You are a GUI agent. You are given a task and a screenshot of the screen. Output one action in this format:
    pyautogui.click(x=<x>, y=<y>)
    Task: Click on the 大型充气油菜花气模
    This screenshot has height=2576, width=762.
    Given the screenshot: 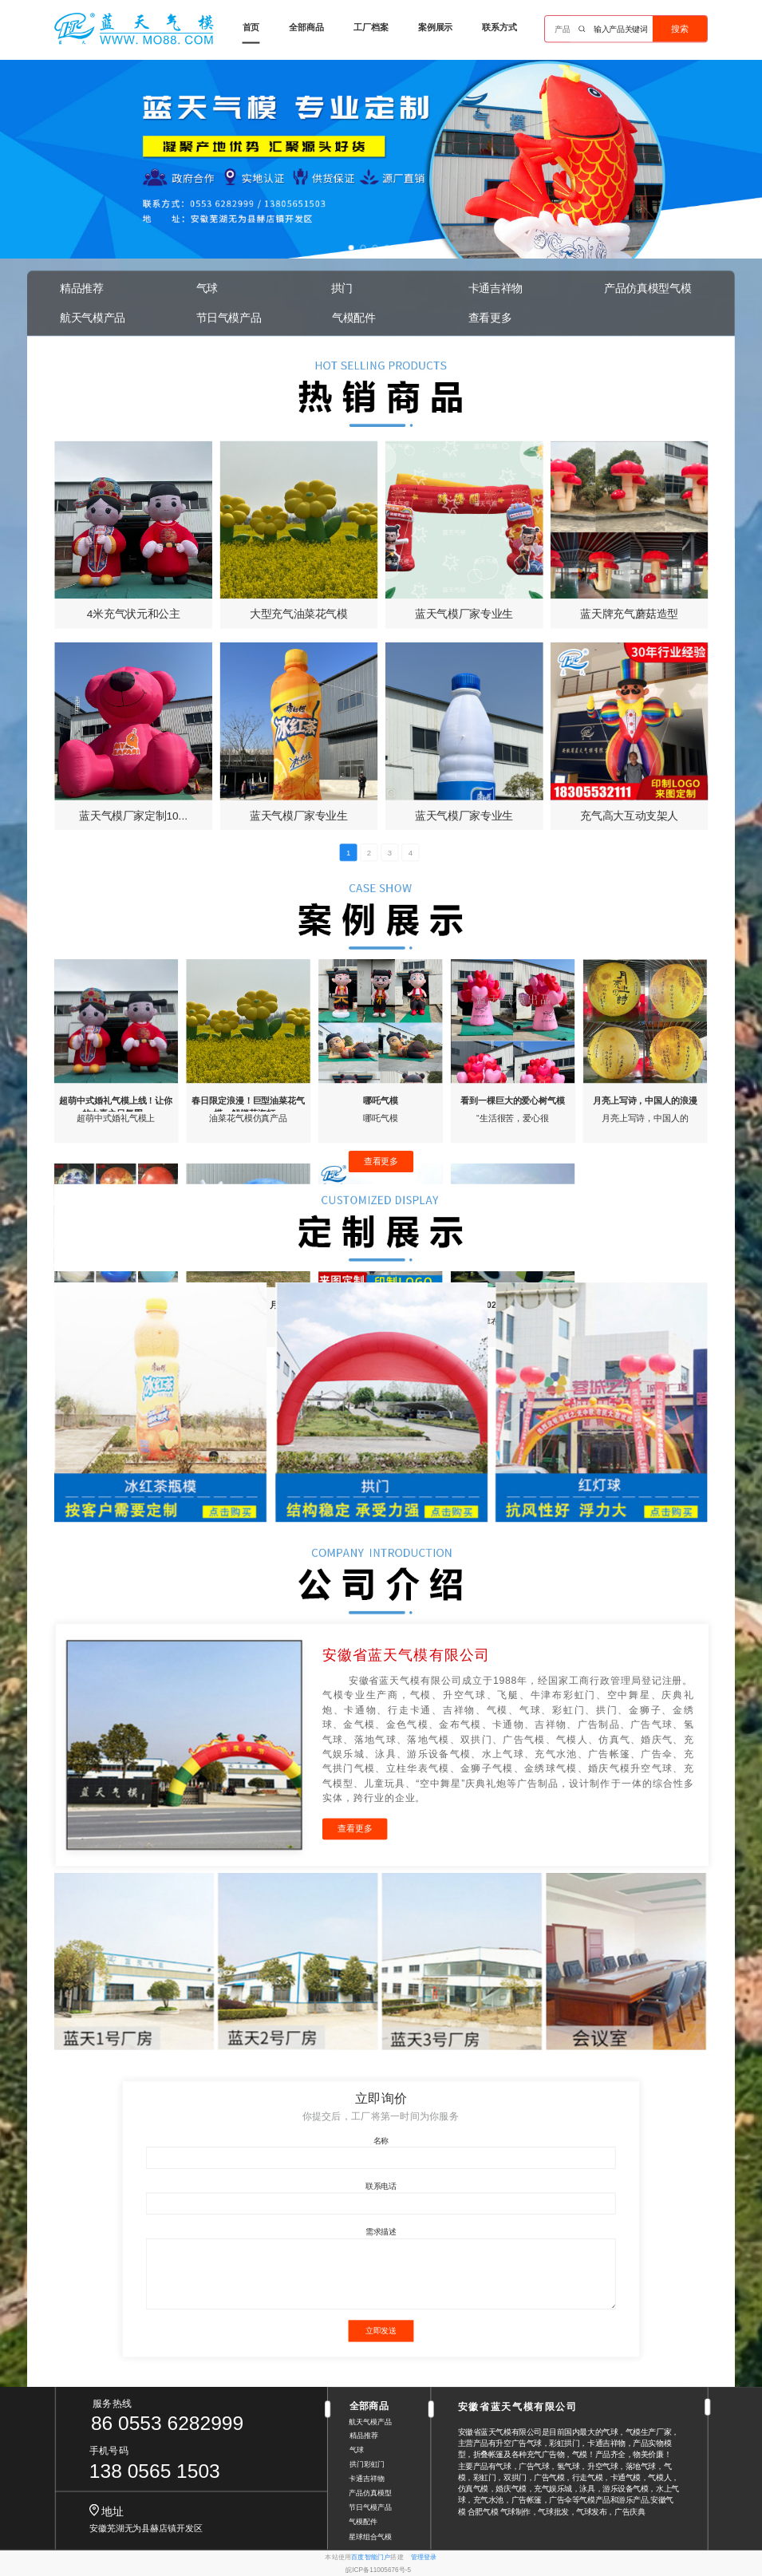 What is the action you would take?
    pyautogui.click(x=299, y=614)
    